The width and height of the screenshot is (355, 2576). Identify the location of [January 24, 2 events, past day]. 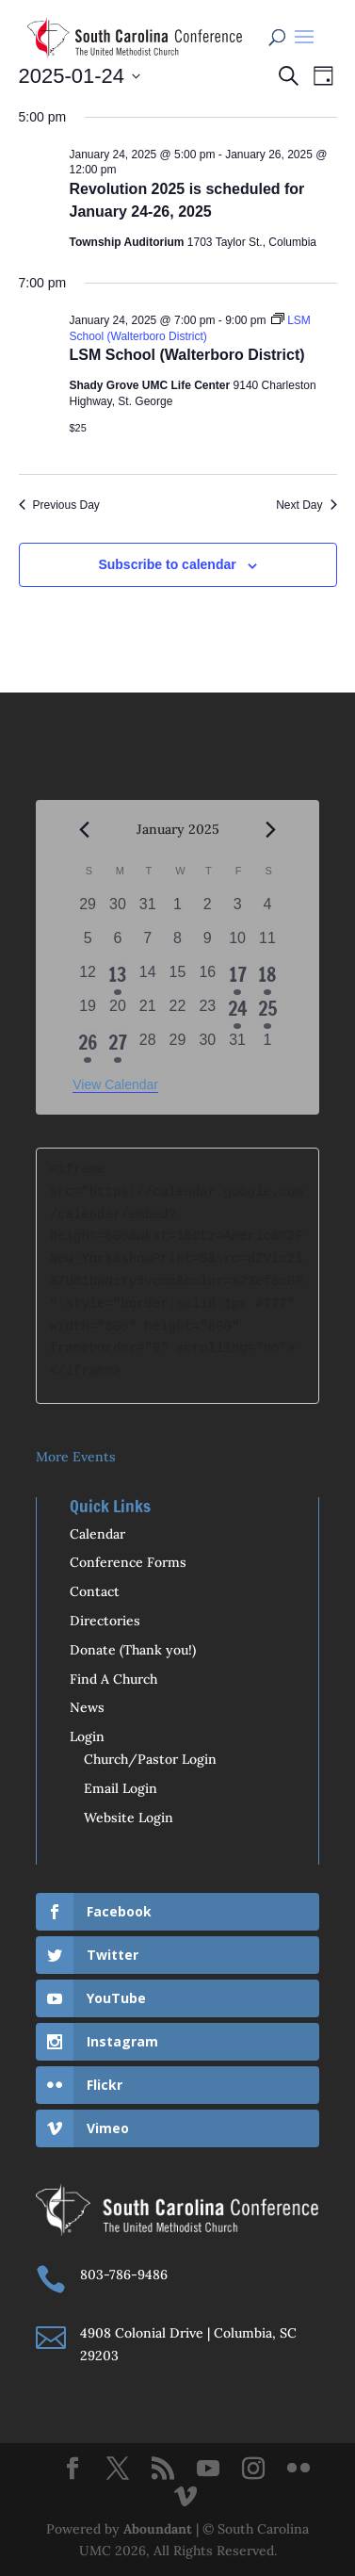
(237, 1012).